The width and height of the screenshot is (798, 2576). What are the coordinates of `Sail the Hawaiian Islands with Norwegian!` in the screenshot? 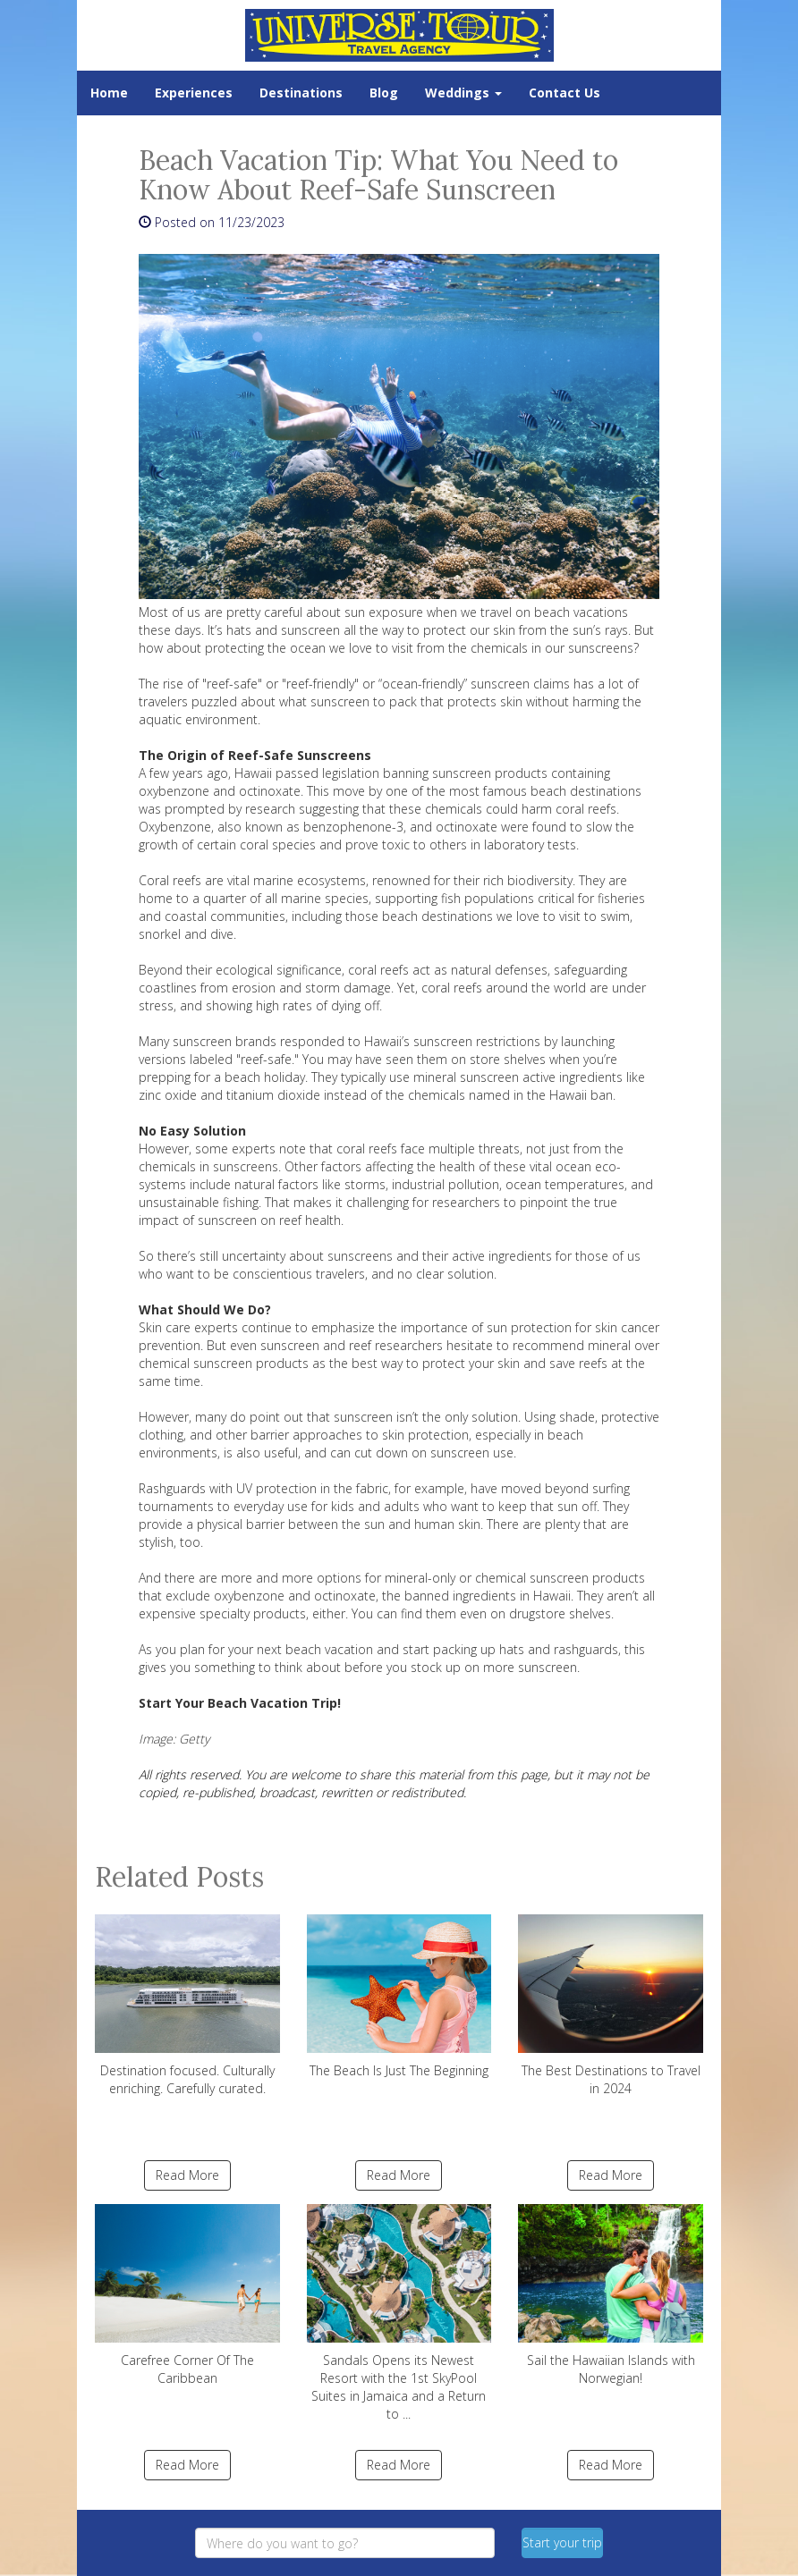 It's located at (610, 2295).